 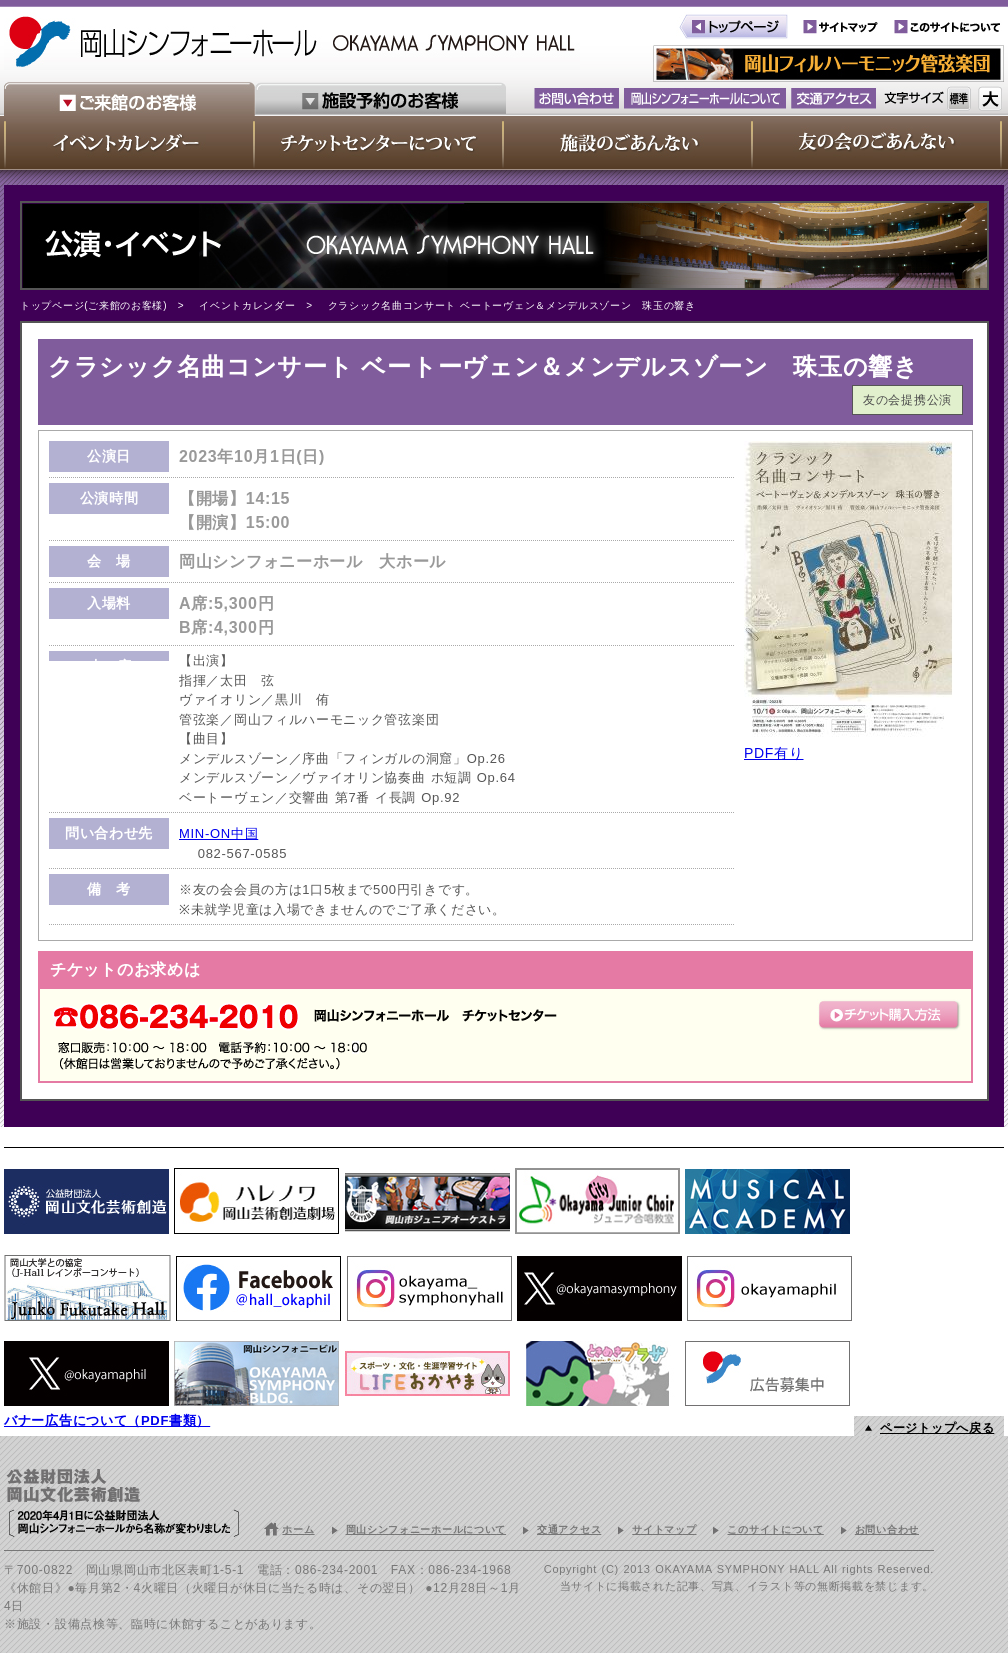 What do you see at coordinates (887, 1529) in the screenshot?
I see `お問い合わせ` at bounding box center [887, 1529].